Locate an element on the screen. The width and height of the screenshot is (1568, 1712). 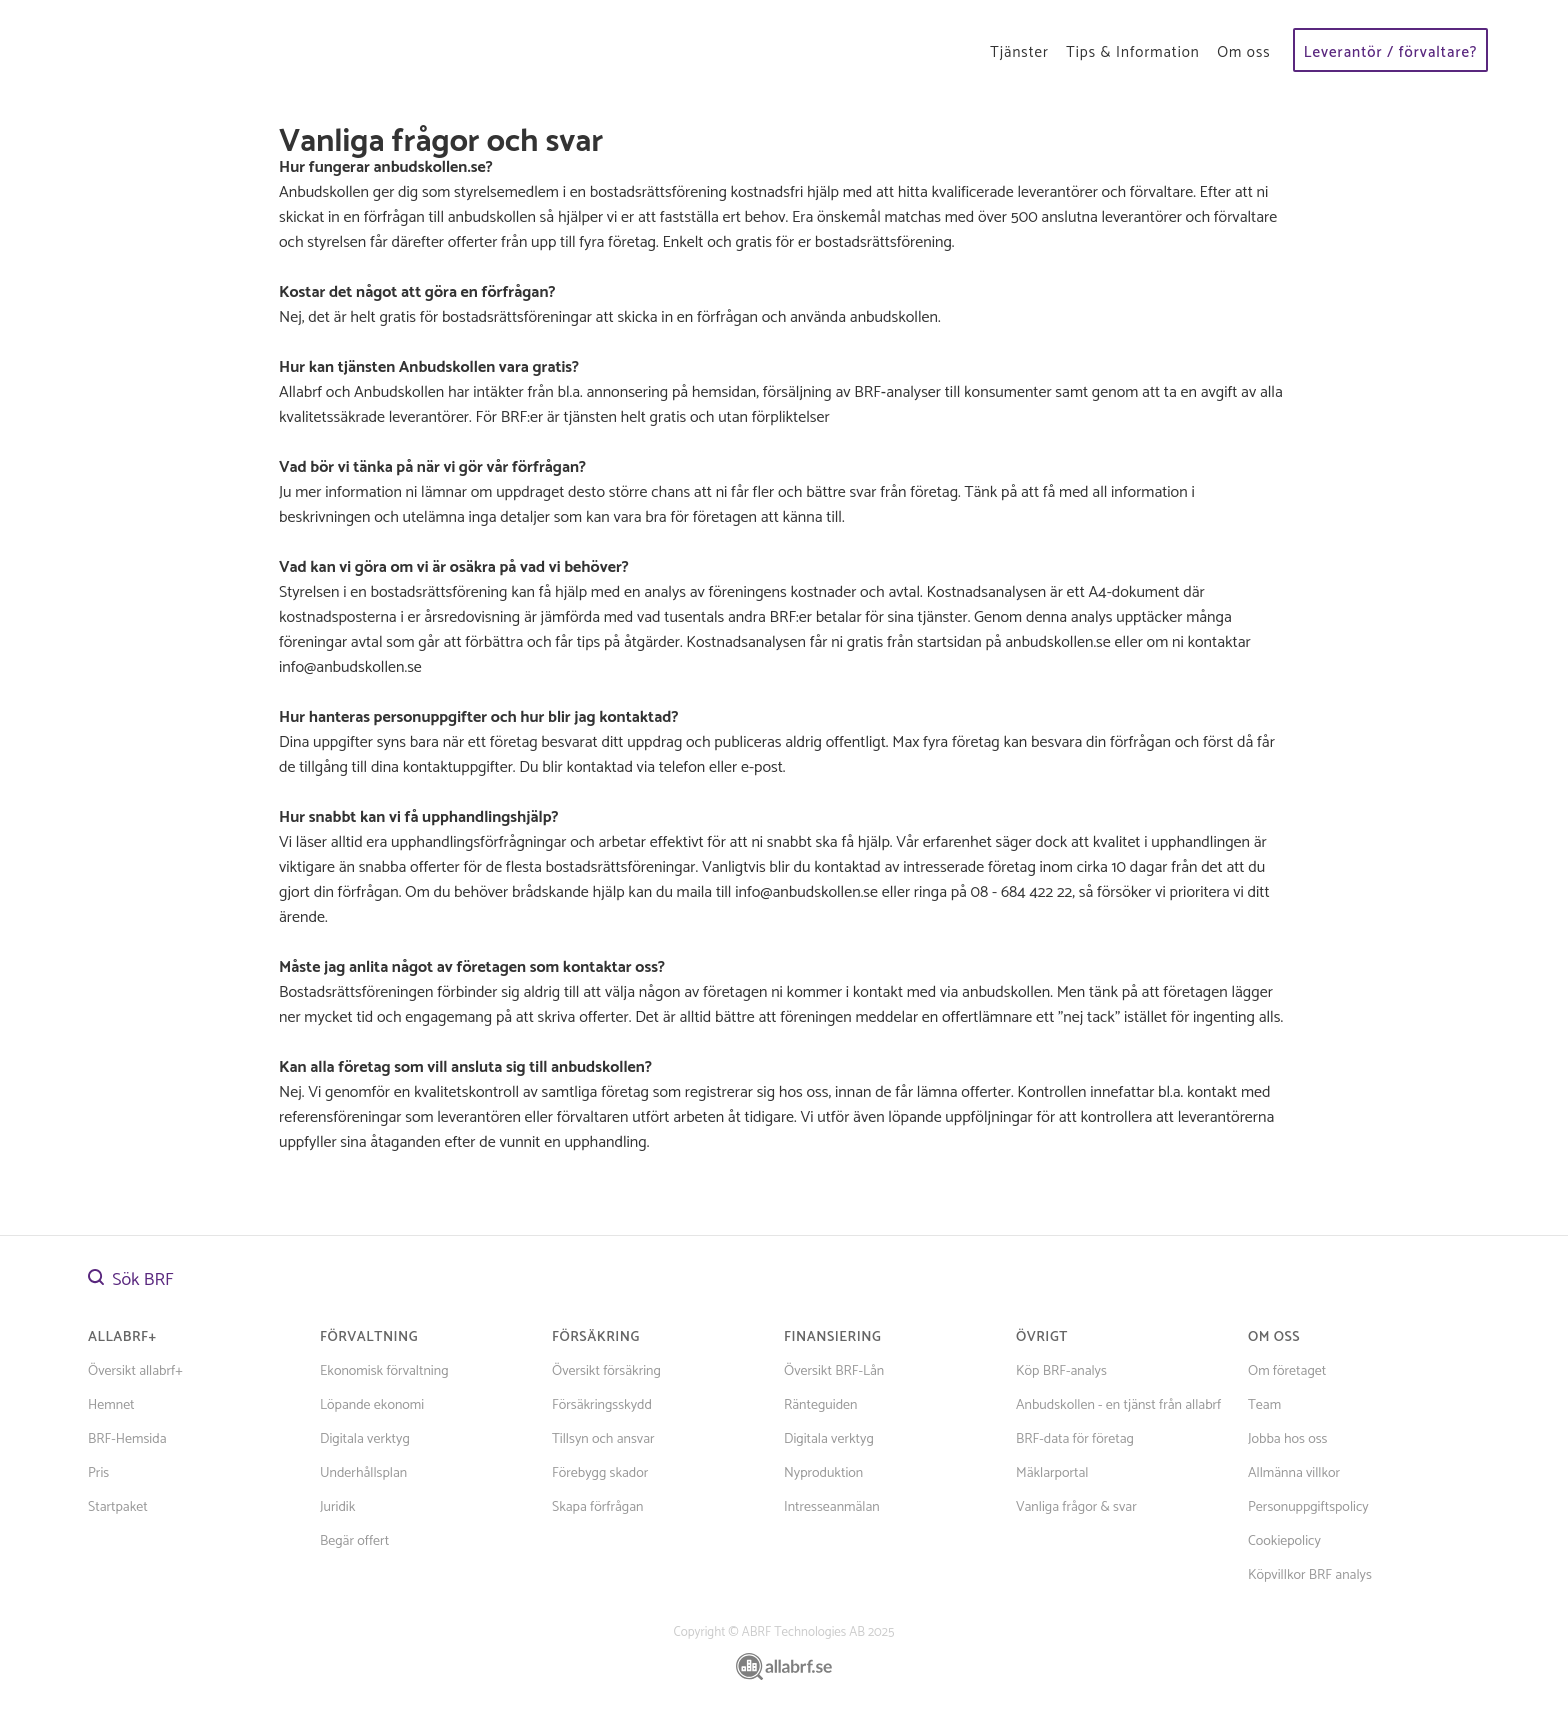
Översikt BRF-Lån is located at coordinates (834, 1371).